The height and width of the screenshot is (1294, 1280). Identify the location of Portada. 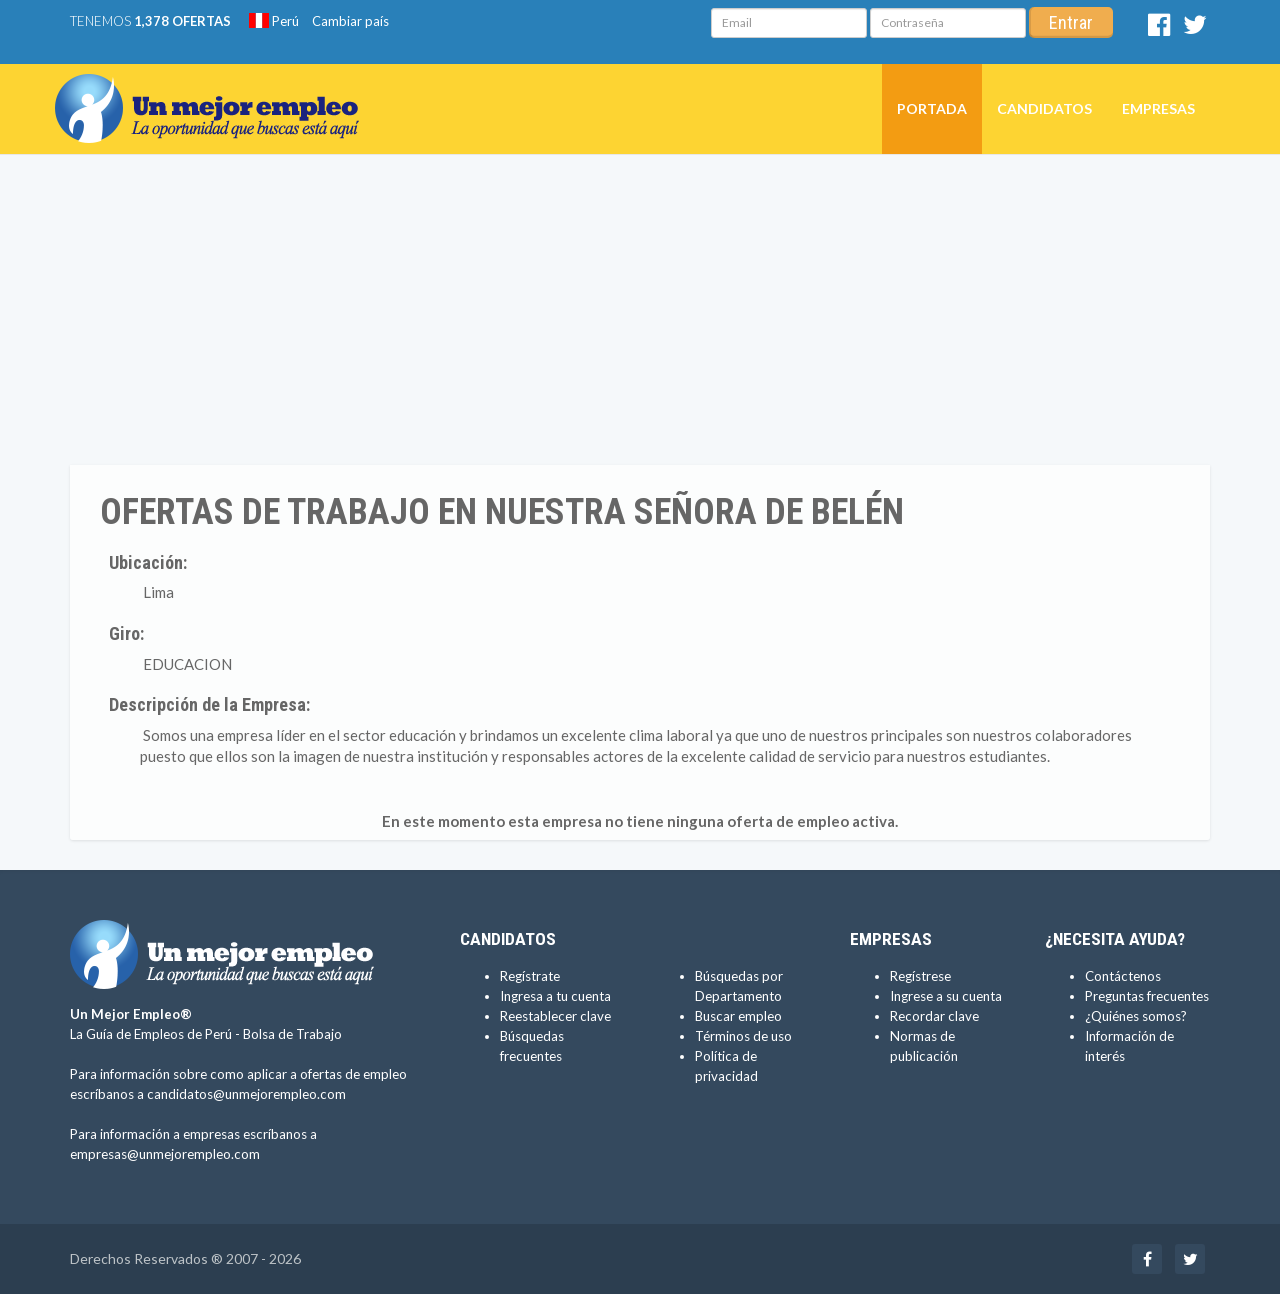
(932, 108).